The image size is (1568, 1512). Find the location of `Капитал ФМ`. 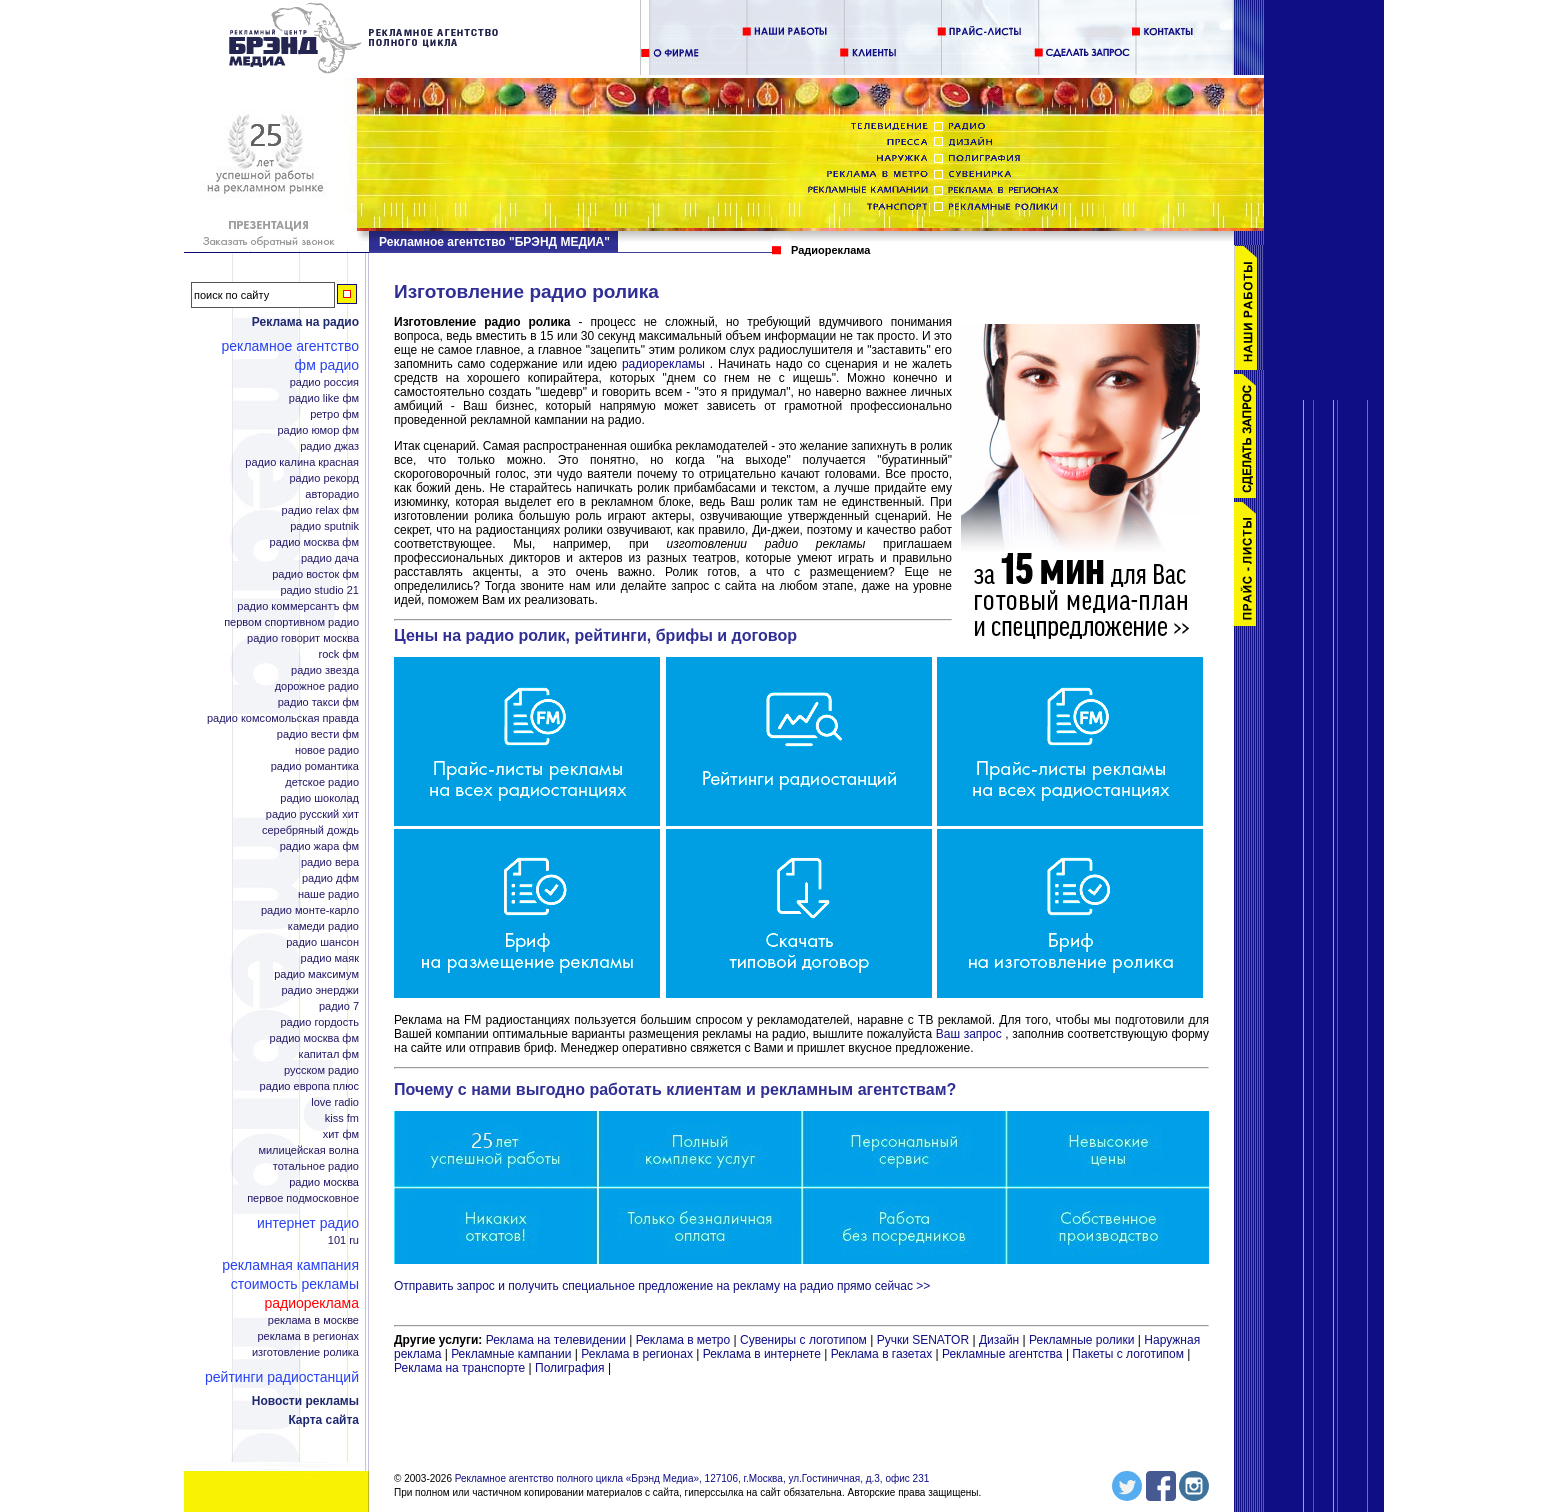

Капитал ФМ is located at coordinates (329, 1054).